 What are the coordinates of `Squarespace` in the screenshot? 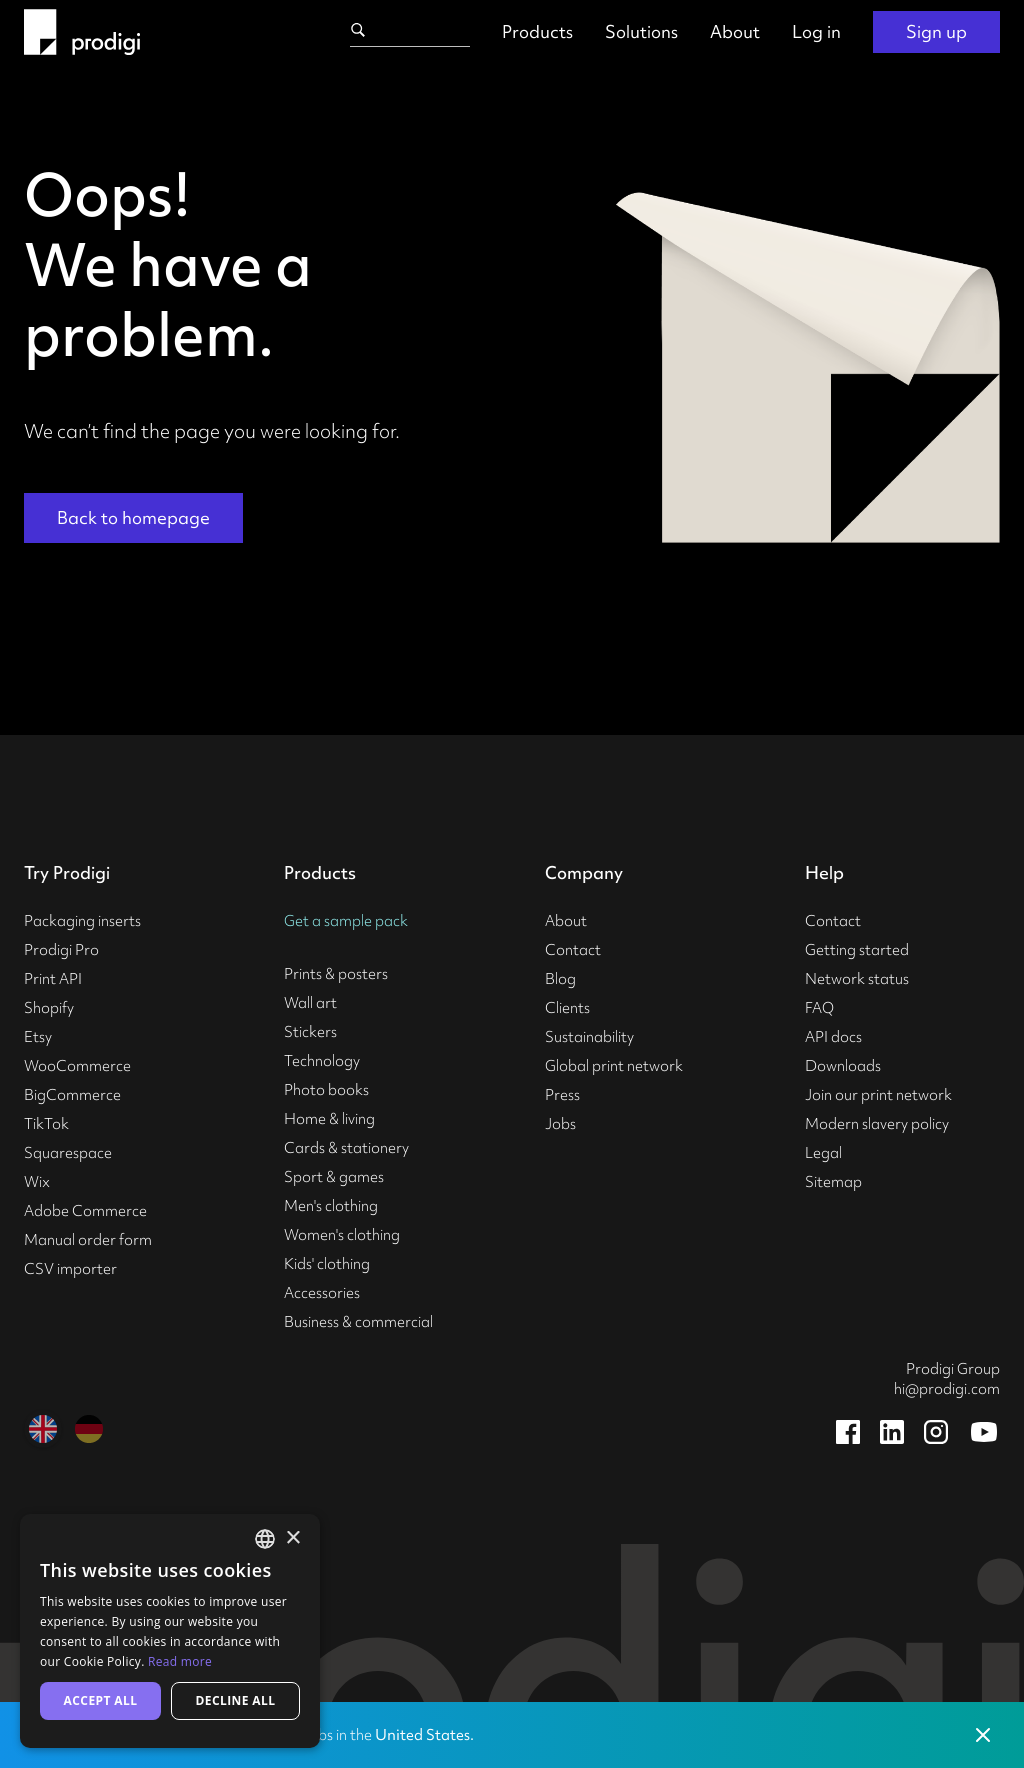 It's located at (68, 1153).